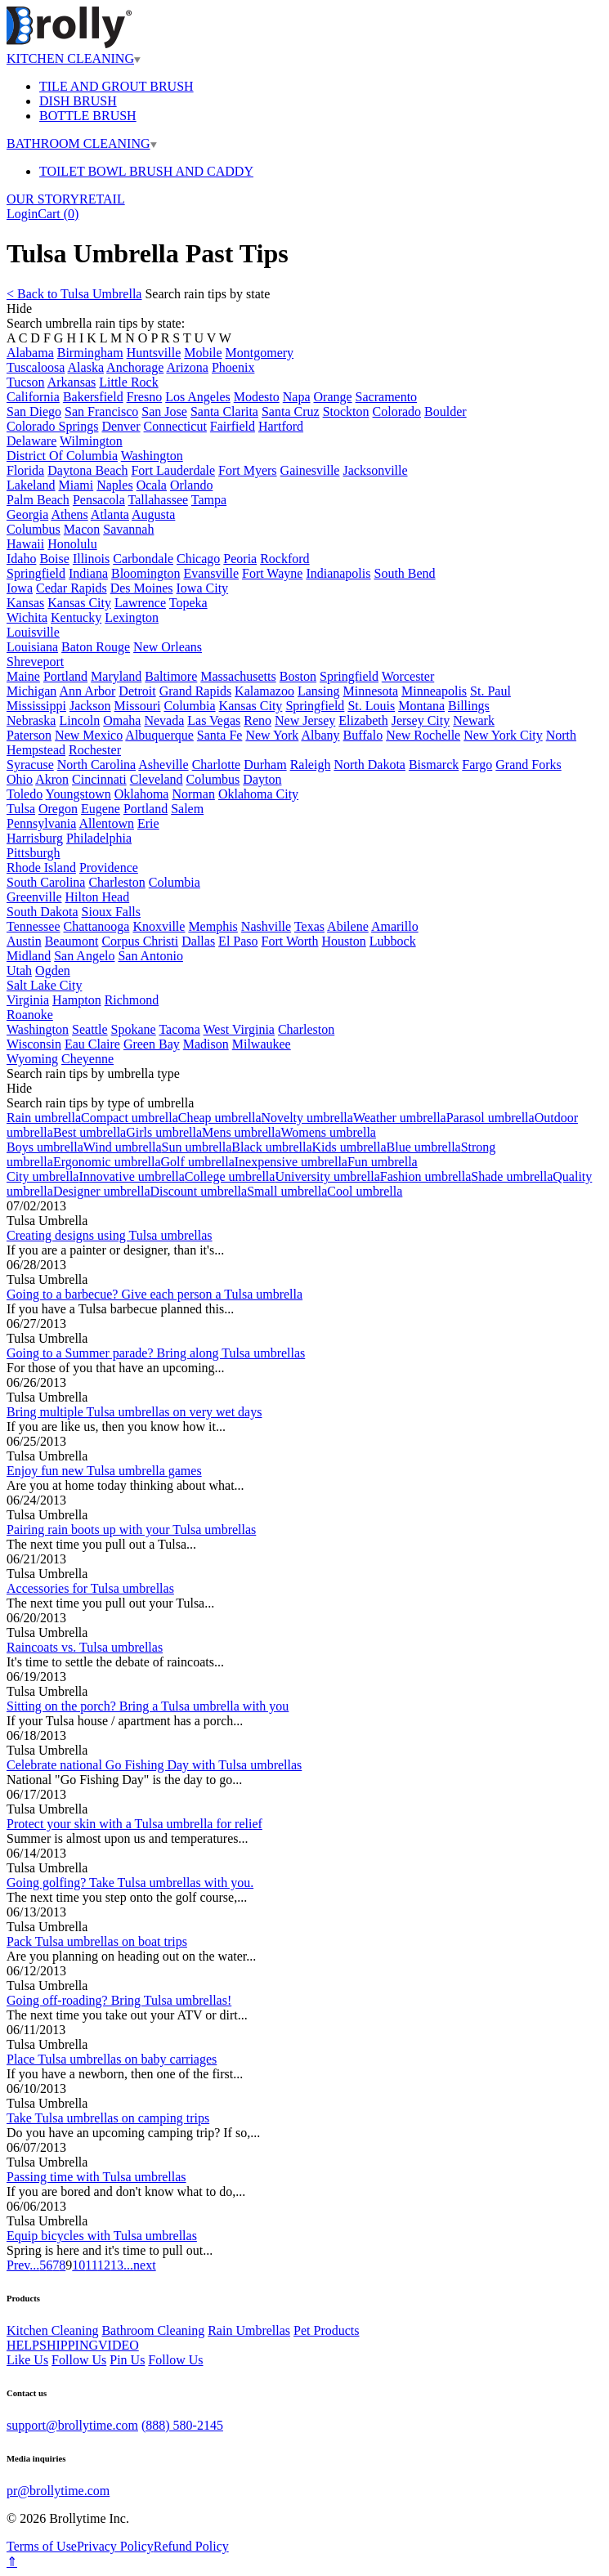  I want to click on New Rochelle, so click(423, 735).